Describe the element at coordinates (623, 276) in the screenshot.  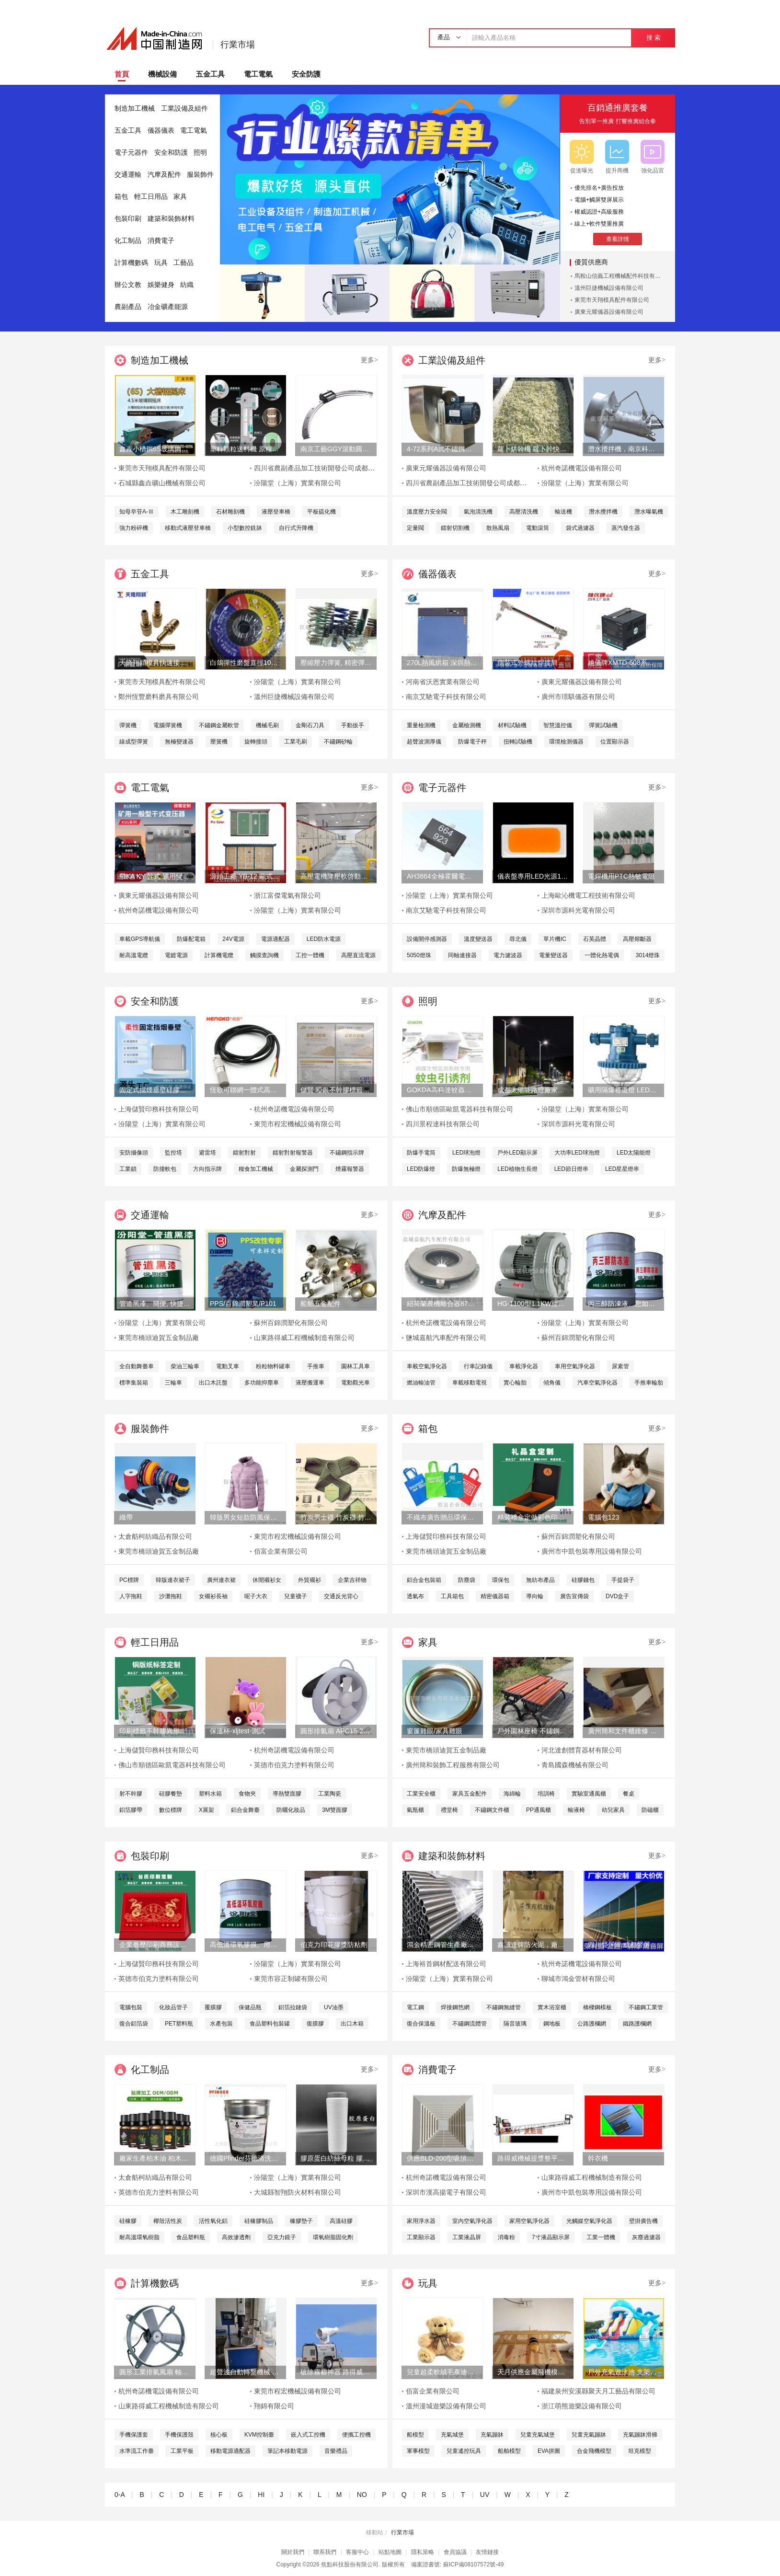
I see `馬鞍山信義工程機械配件科技有限公司` at that location.